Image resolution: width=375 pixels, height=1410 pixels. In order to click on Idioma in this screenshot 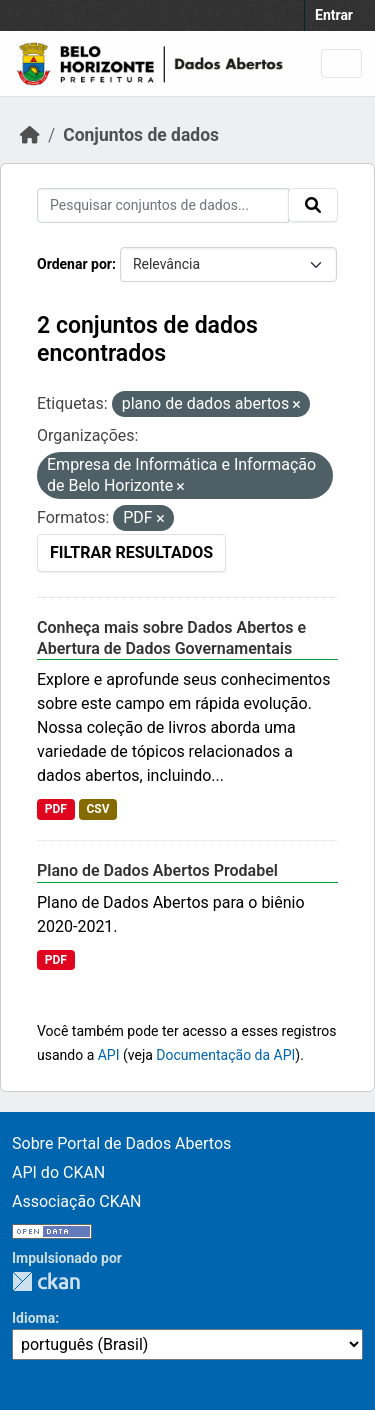, I will do `click(33, 1318)`.